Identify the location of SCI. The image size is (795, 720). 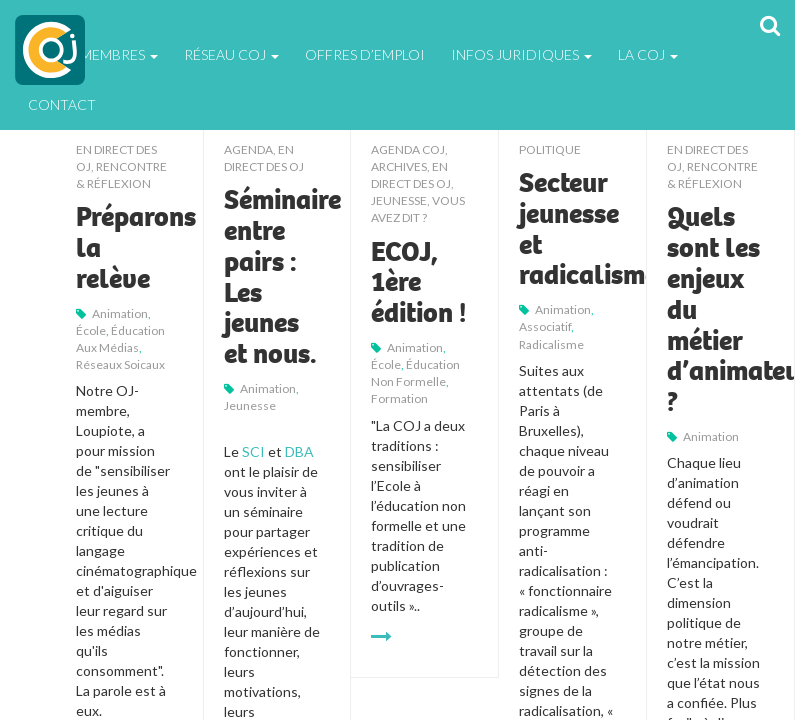
(255, 451).